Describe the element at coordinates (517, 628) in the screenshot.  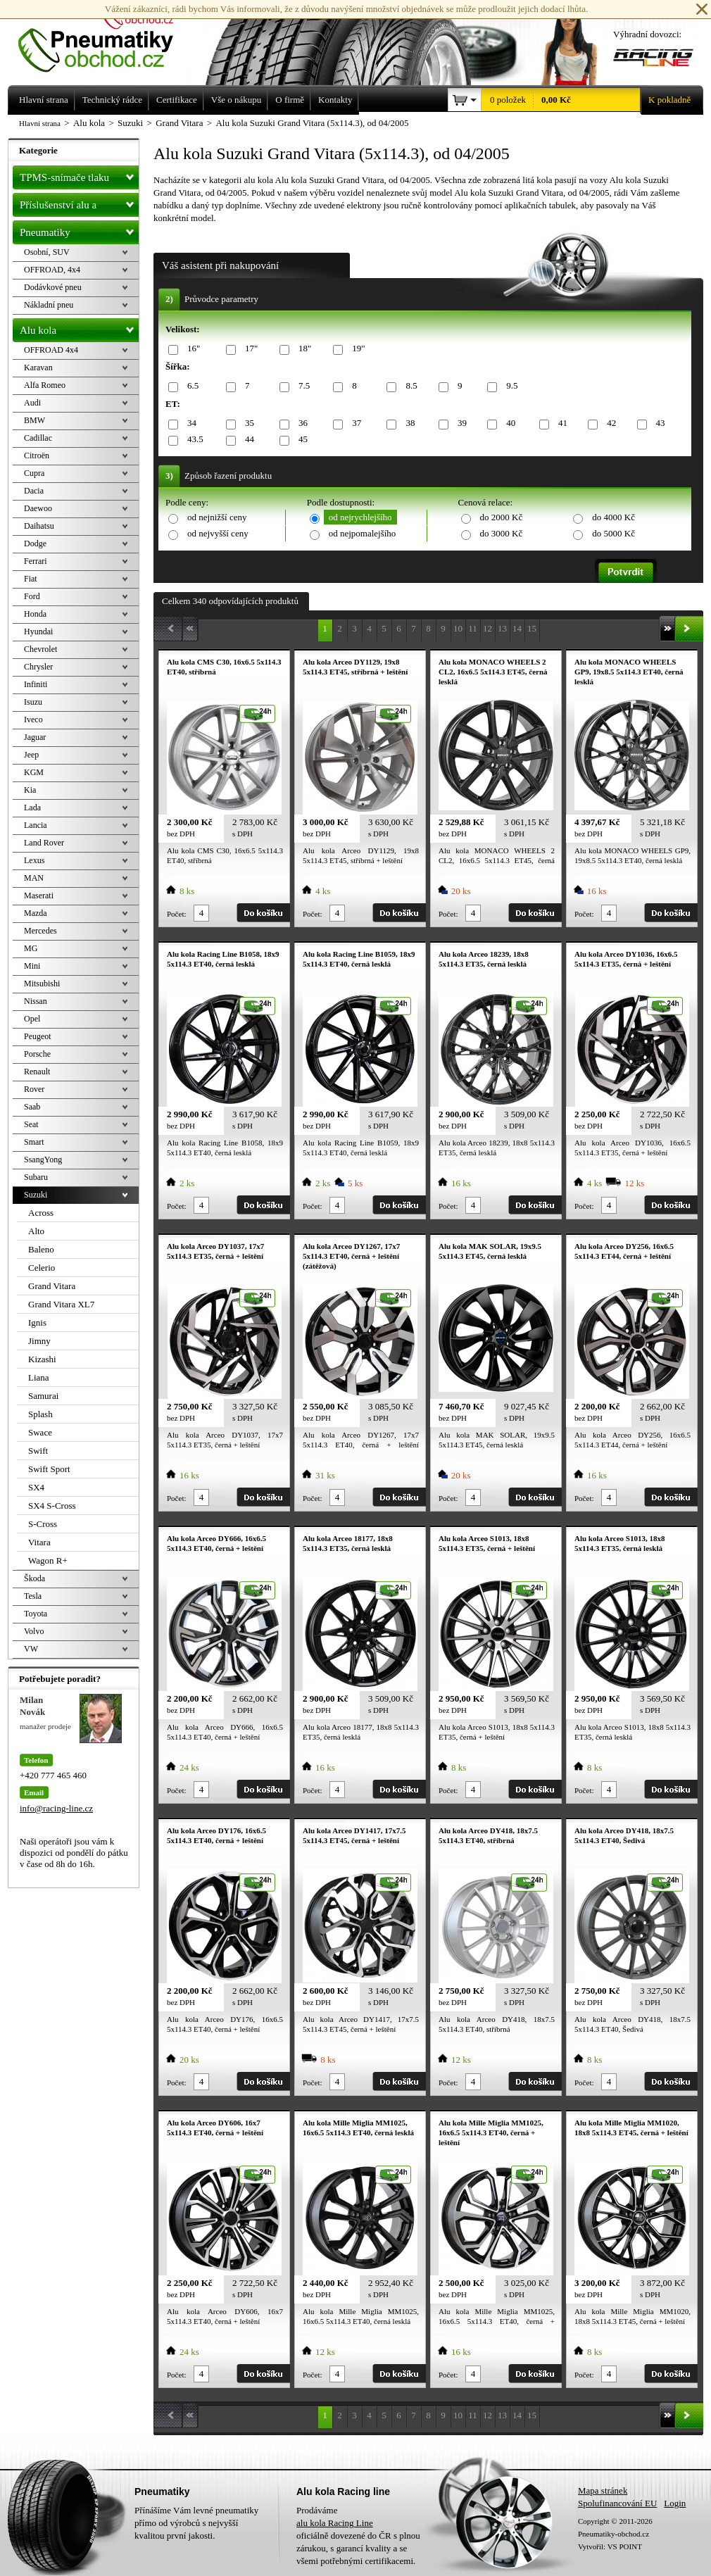
I see `14` at that location.